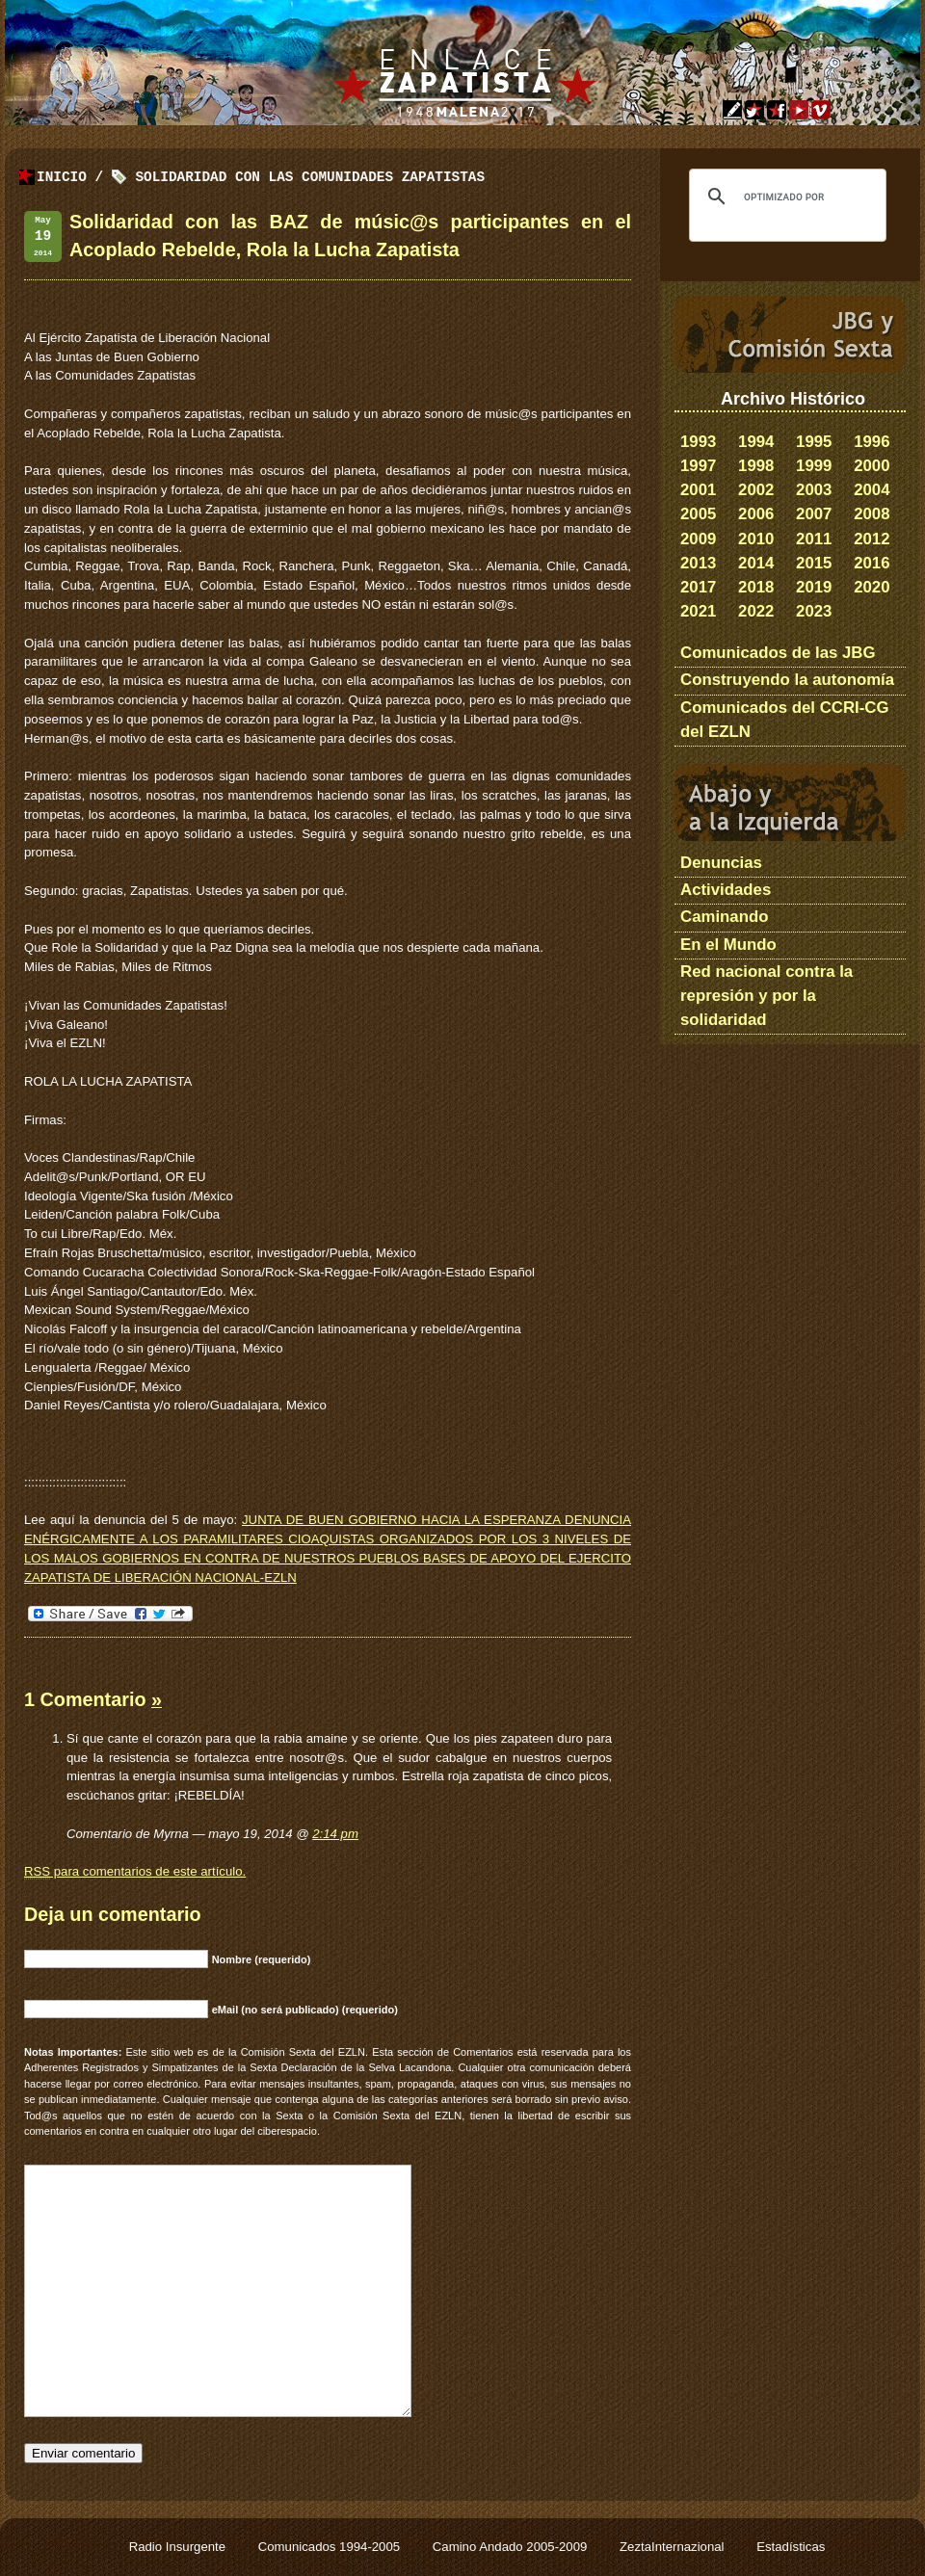 This screenshot has height=2576, width=925. What do you see at coordinates (725, 890) in the screenshot?
I see `Actividades` at bounding box center [725, 890].